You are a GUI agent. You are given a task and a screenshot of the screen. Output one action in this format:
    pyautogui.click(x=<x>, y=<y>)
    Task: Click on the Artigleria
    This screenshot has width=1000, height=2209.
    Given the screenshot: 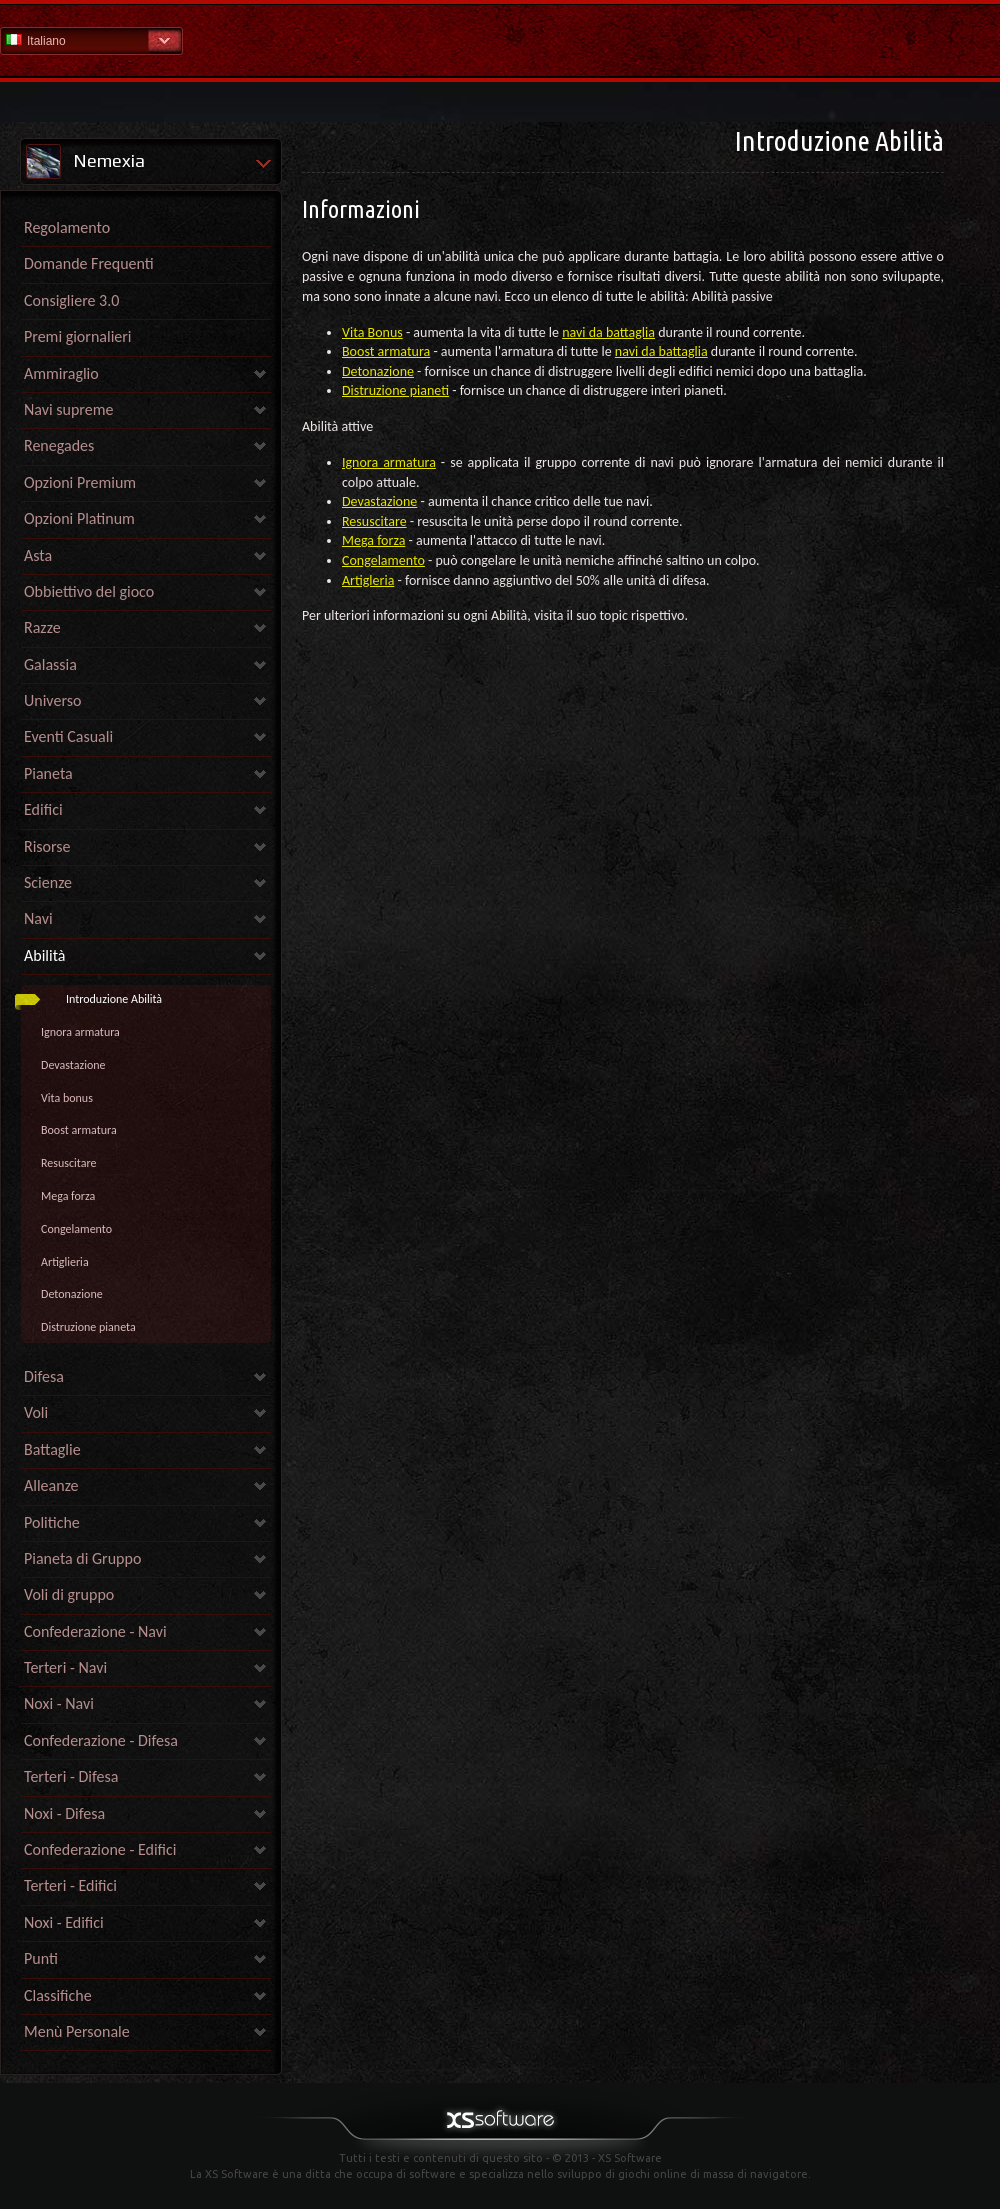 What is the action you would take?
    pyautogui.click(x=368, y=580)
    